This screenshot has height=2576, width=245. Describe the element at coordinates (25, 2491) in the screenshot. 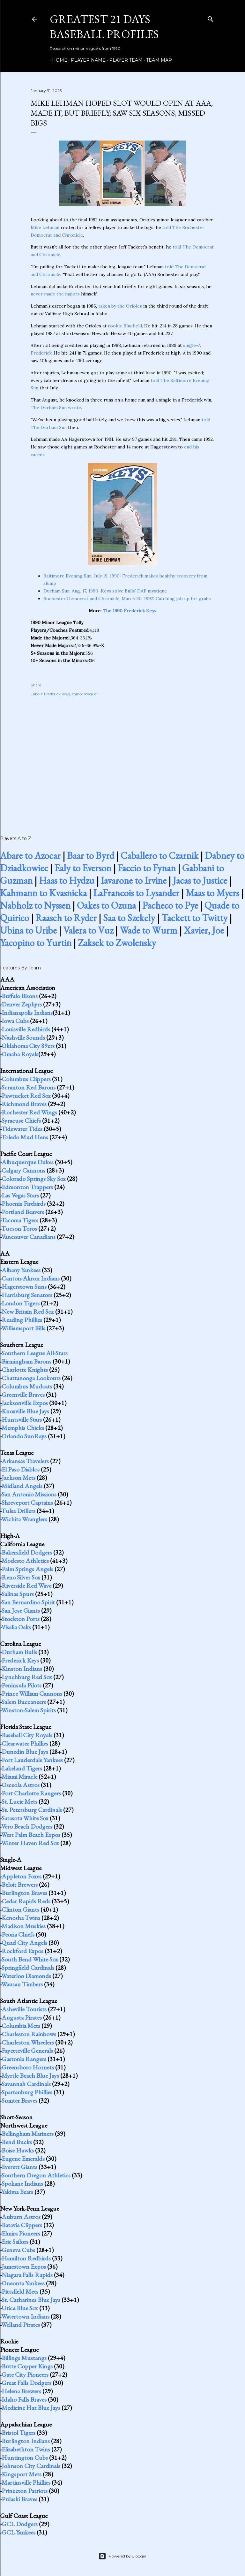

I see `Princeton Patriots` at that location.